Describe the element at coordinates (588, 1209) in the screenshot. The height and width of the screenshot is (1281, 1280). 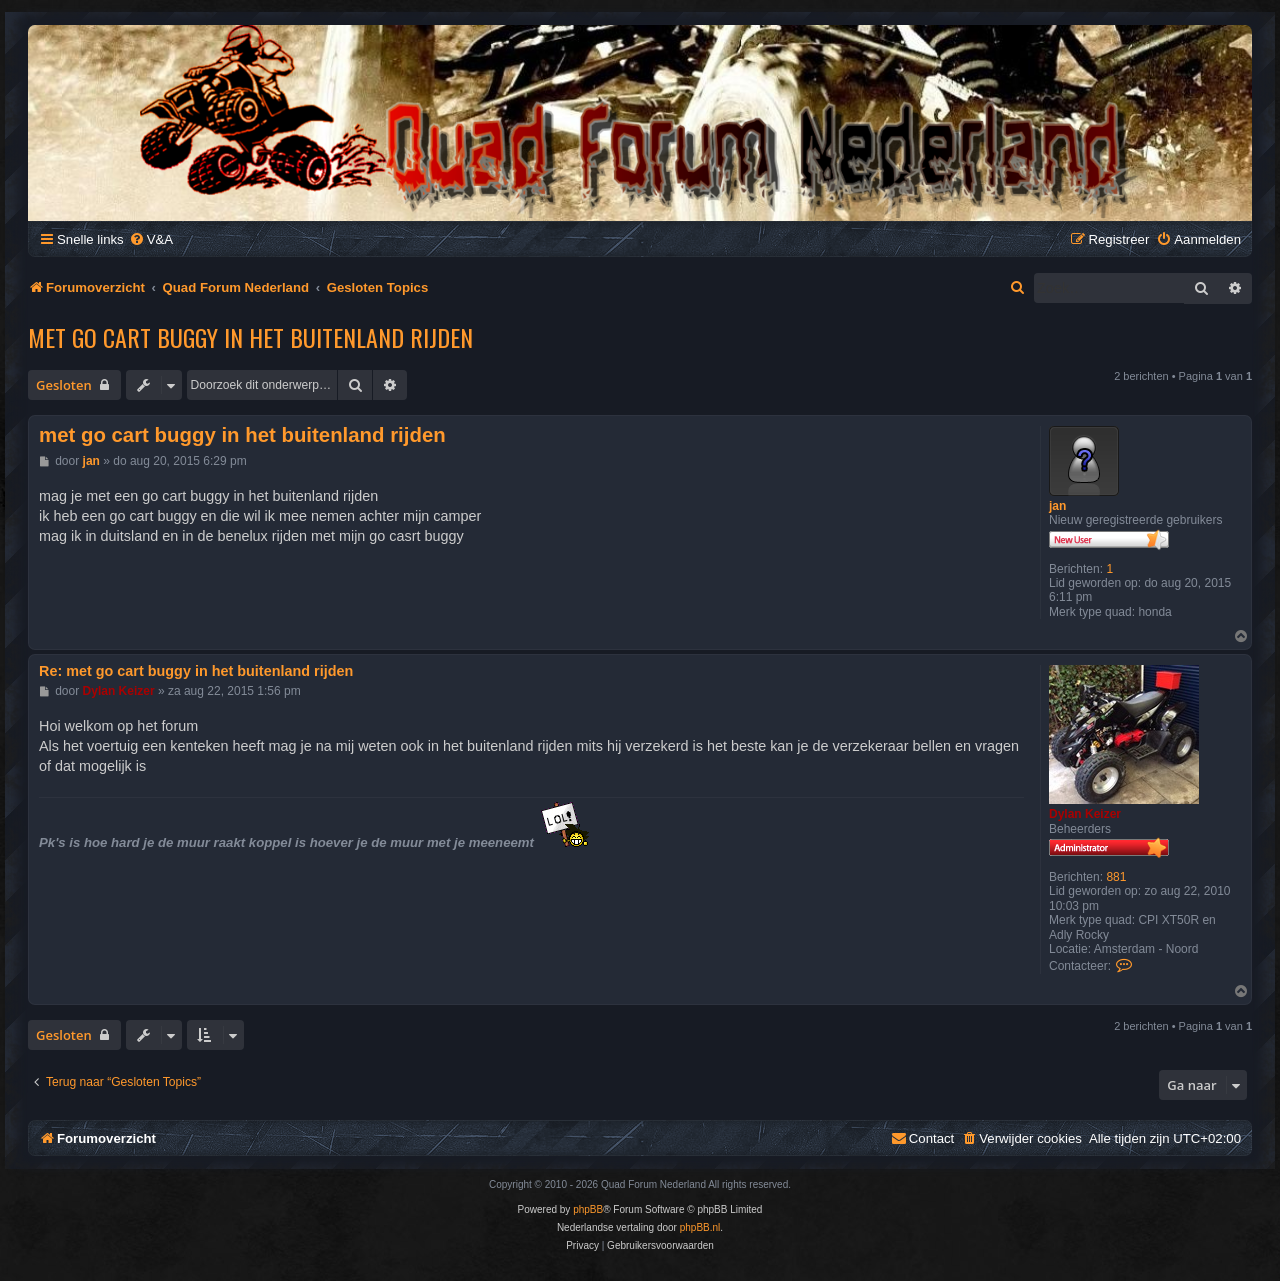
I see `phpBB` at that location.